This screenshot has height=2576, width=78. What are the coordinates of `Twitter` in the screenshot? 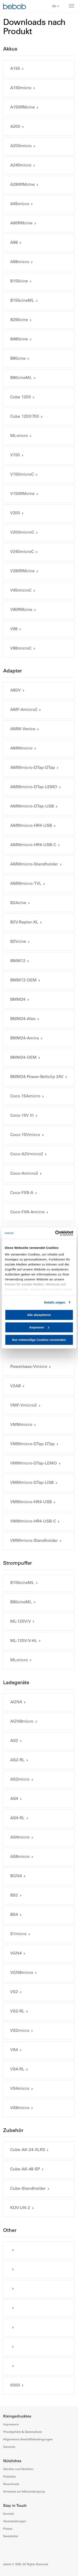 It's located at (34, 2548).